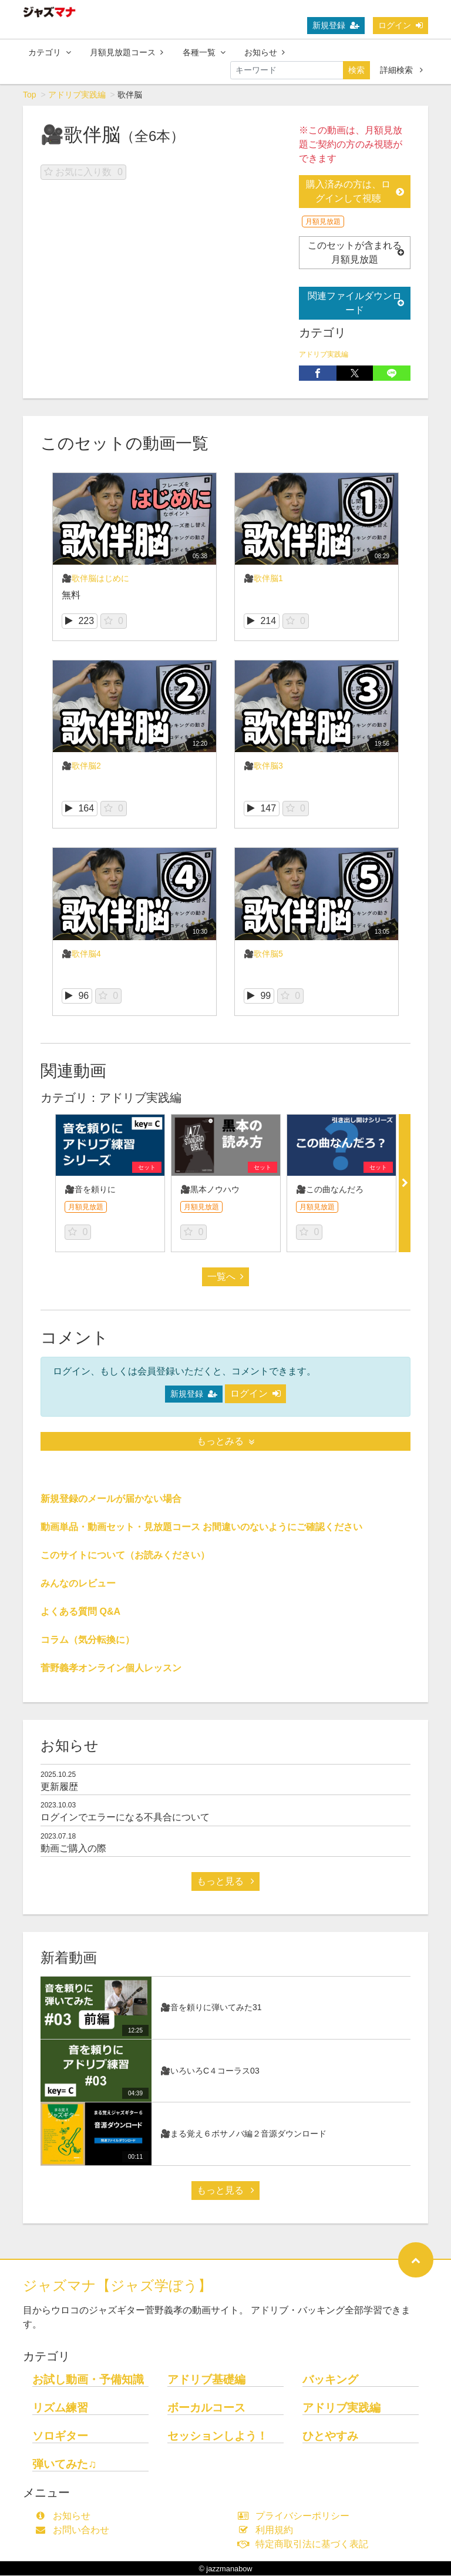  Describe the element at coordinates (225, 1882) in the screenshot. I see `もっと見る` at that location.